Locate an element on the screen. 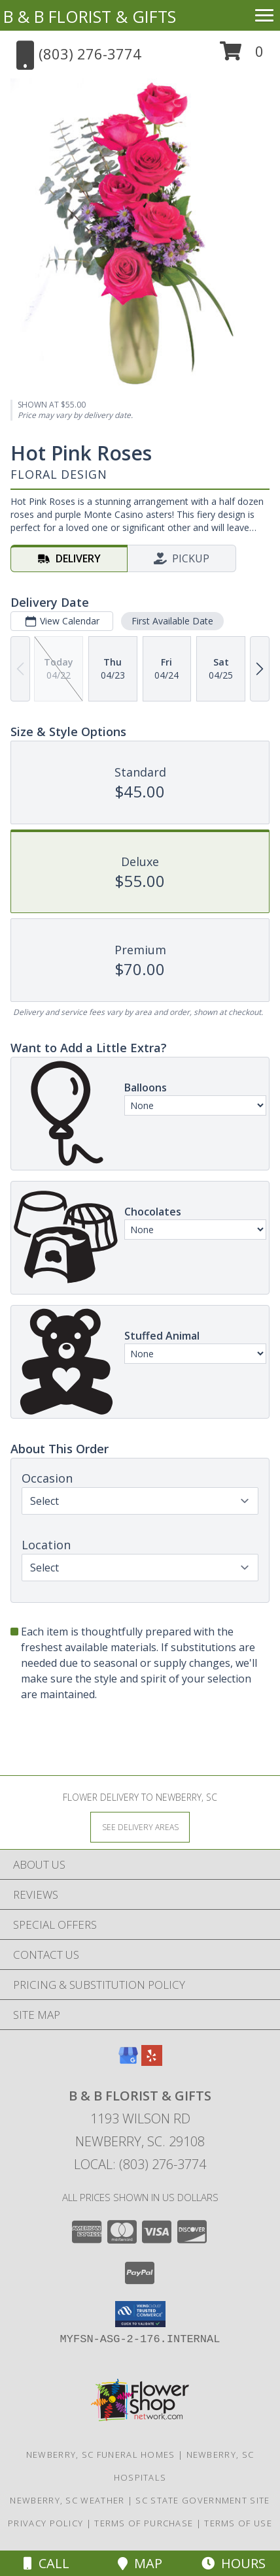 Image resolution: width=280 pixels, height=2576 pixels. [See Where We Deliver] is located at coordinates (140, 1826).